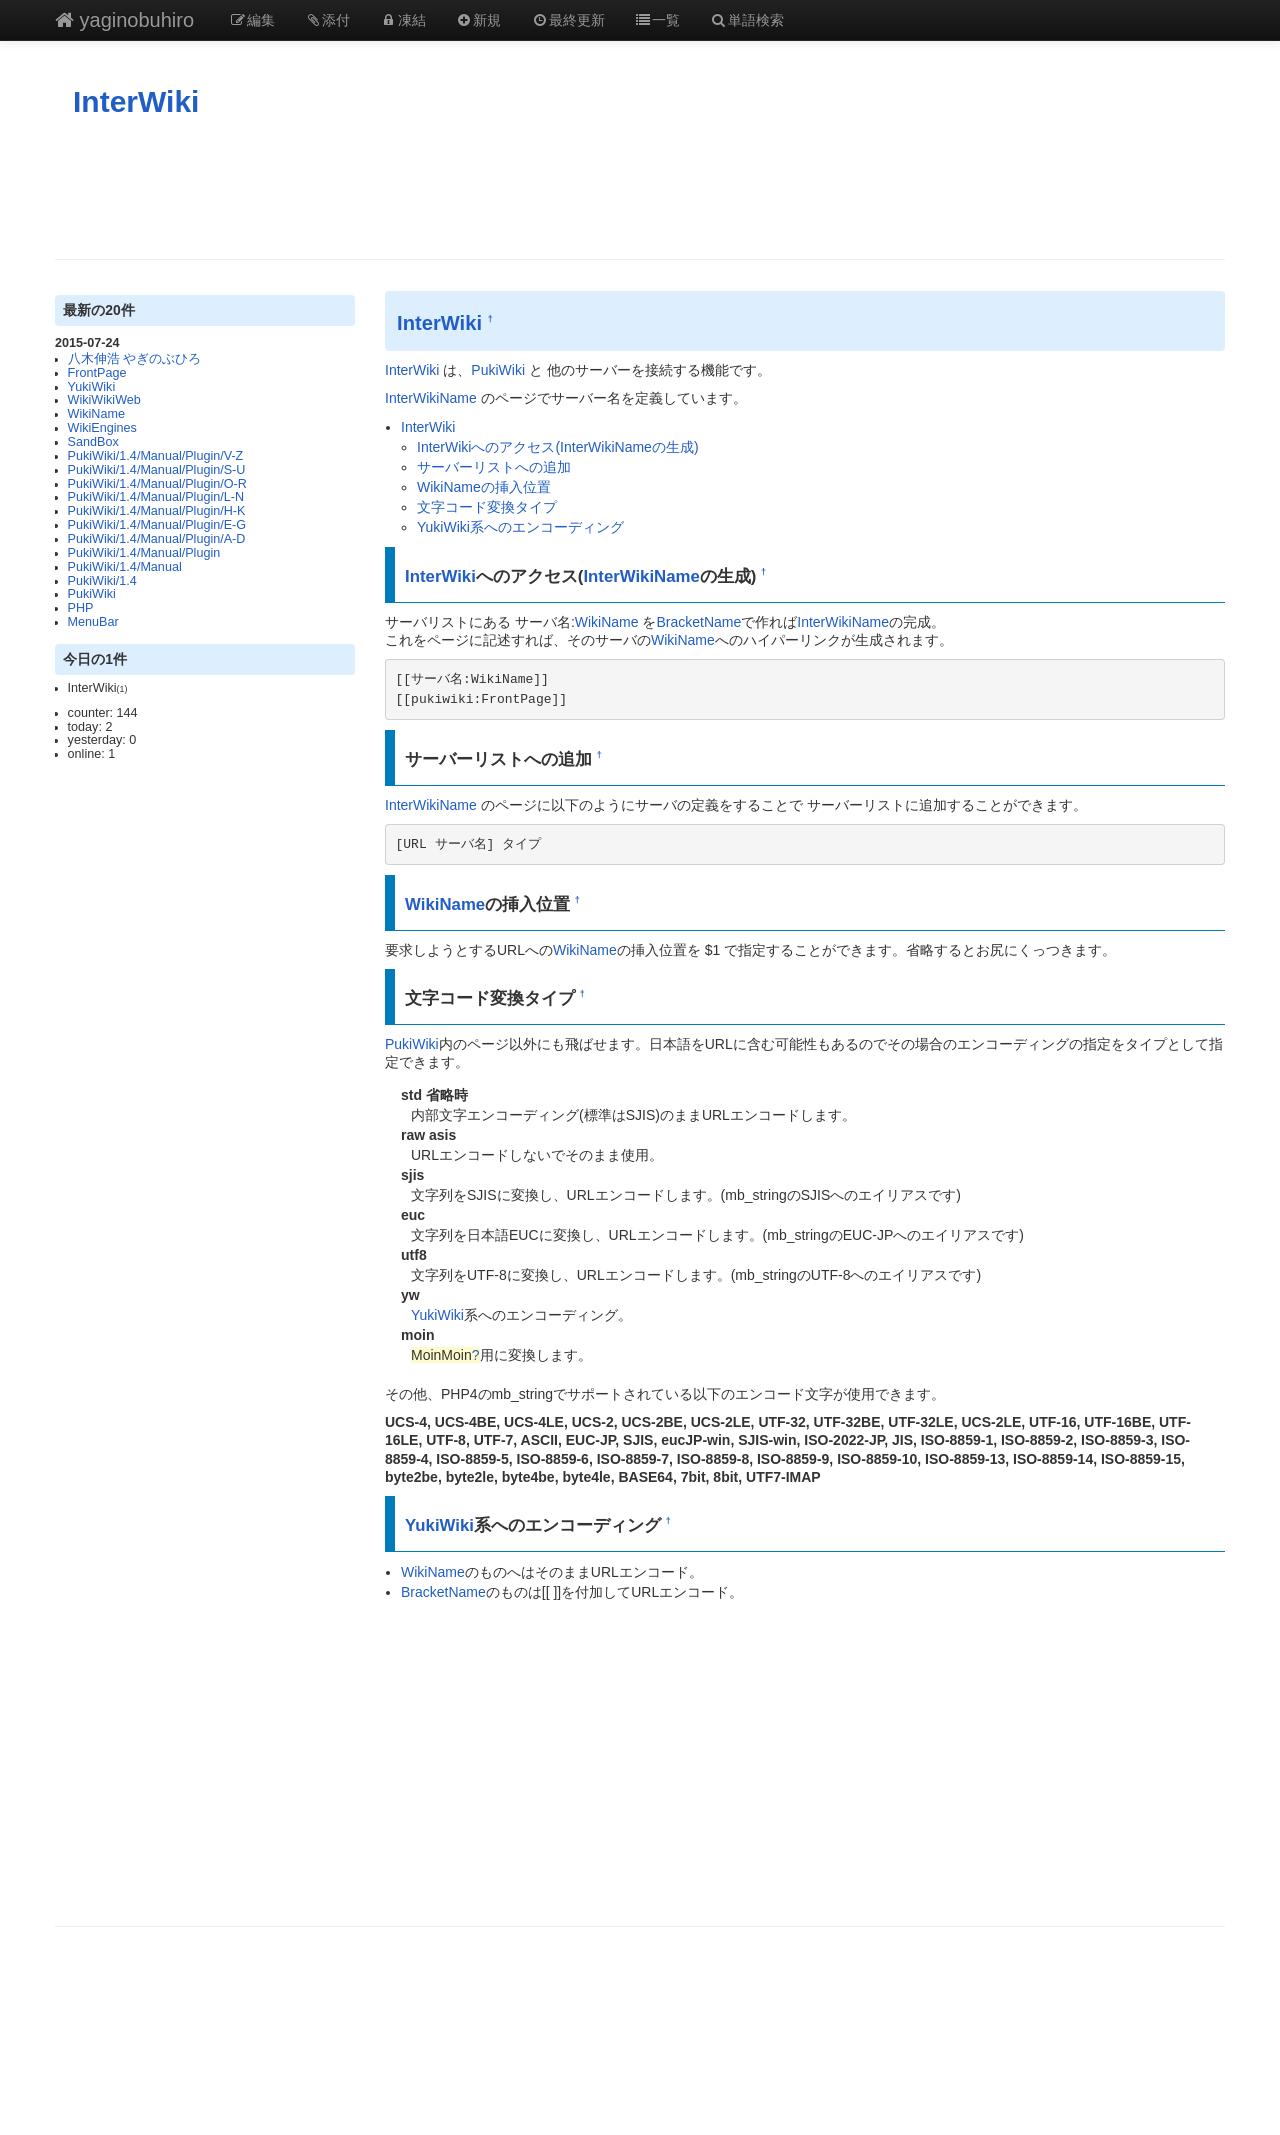 This screenshot has height=2135, width=1280. What do you see at coordinates (93, 442) in the screenshot?
I see `SandBox` at bounding box center [93, 442].